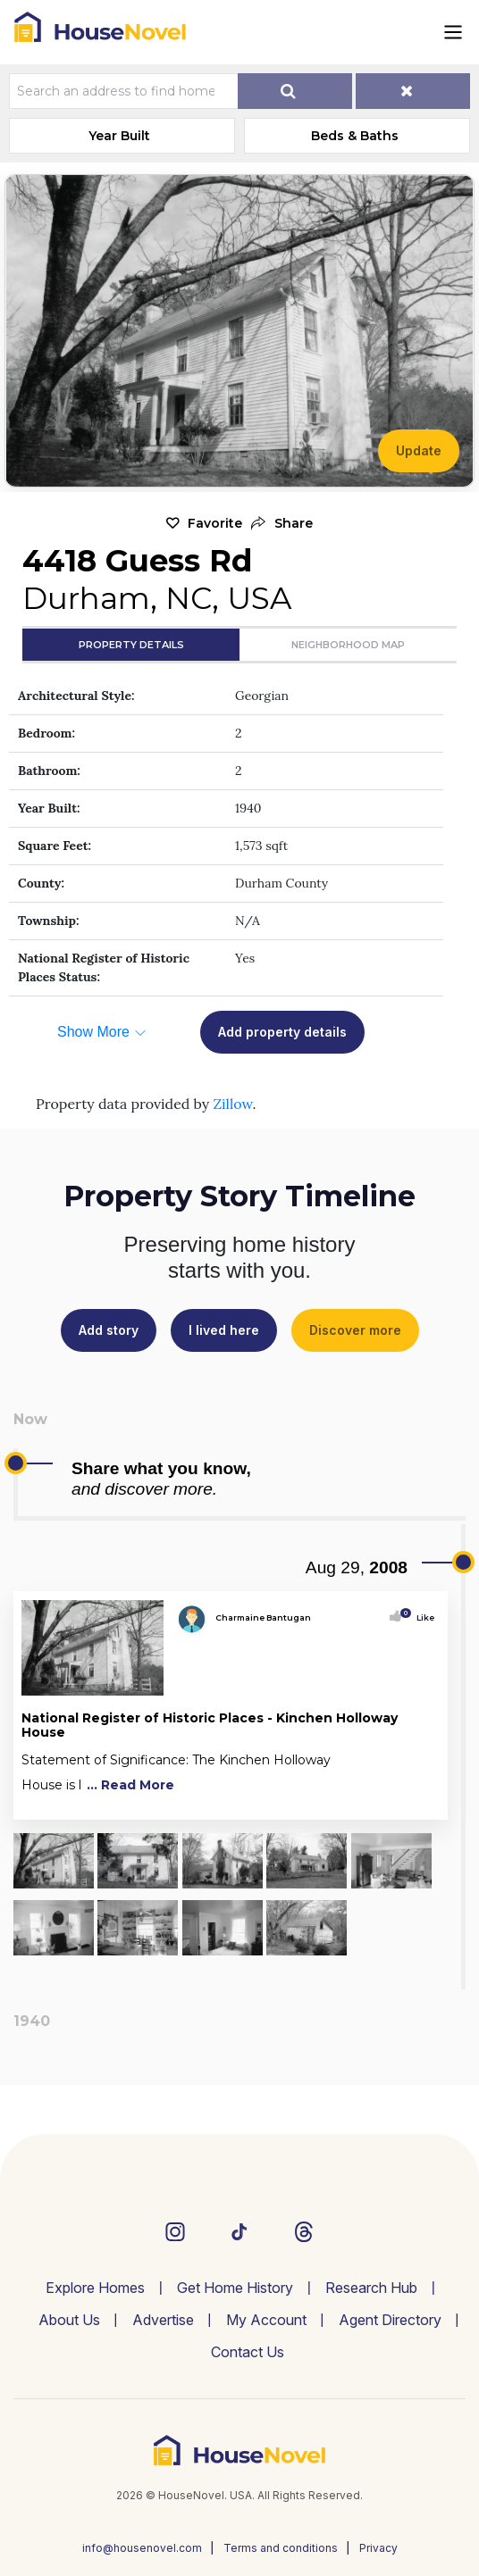 The height and width of the screenshot is (2576, 479). I want to click on Privacy, so click(378, 2548).